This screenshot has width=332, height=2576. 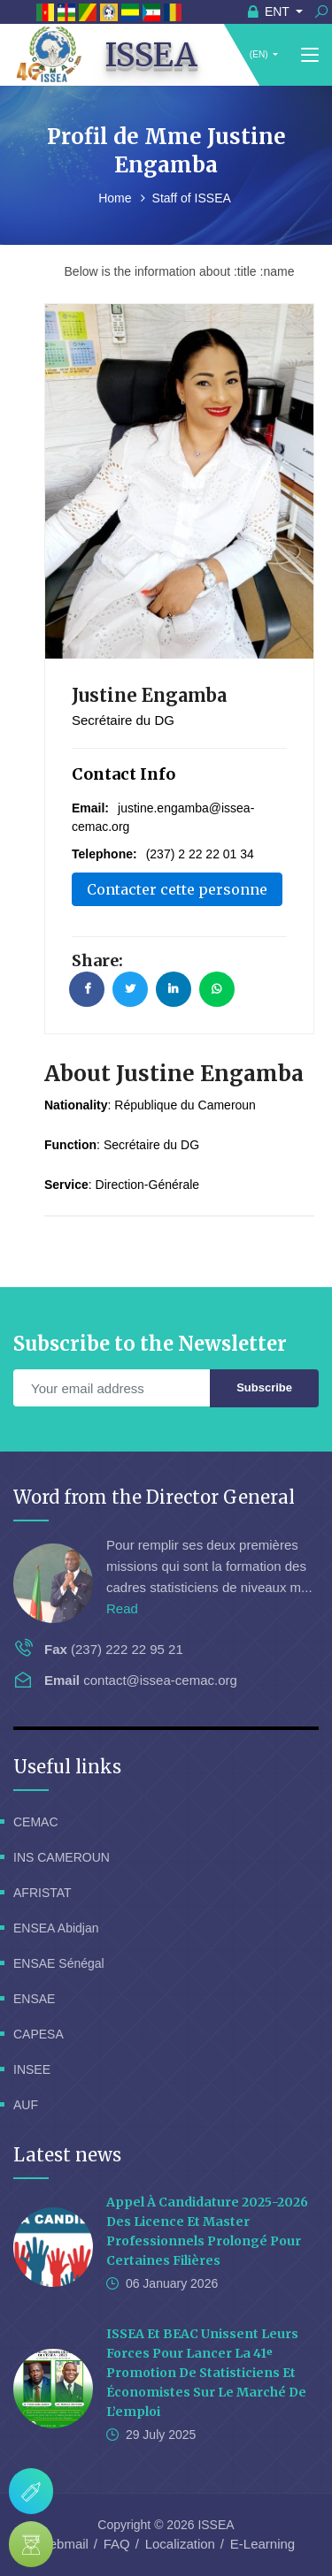 What do you see at coordinates (35, 1822) in the screenshot?
I see `CEMAC` at bounding box center [35, 1822].